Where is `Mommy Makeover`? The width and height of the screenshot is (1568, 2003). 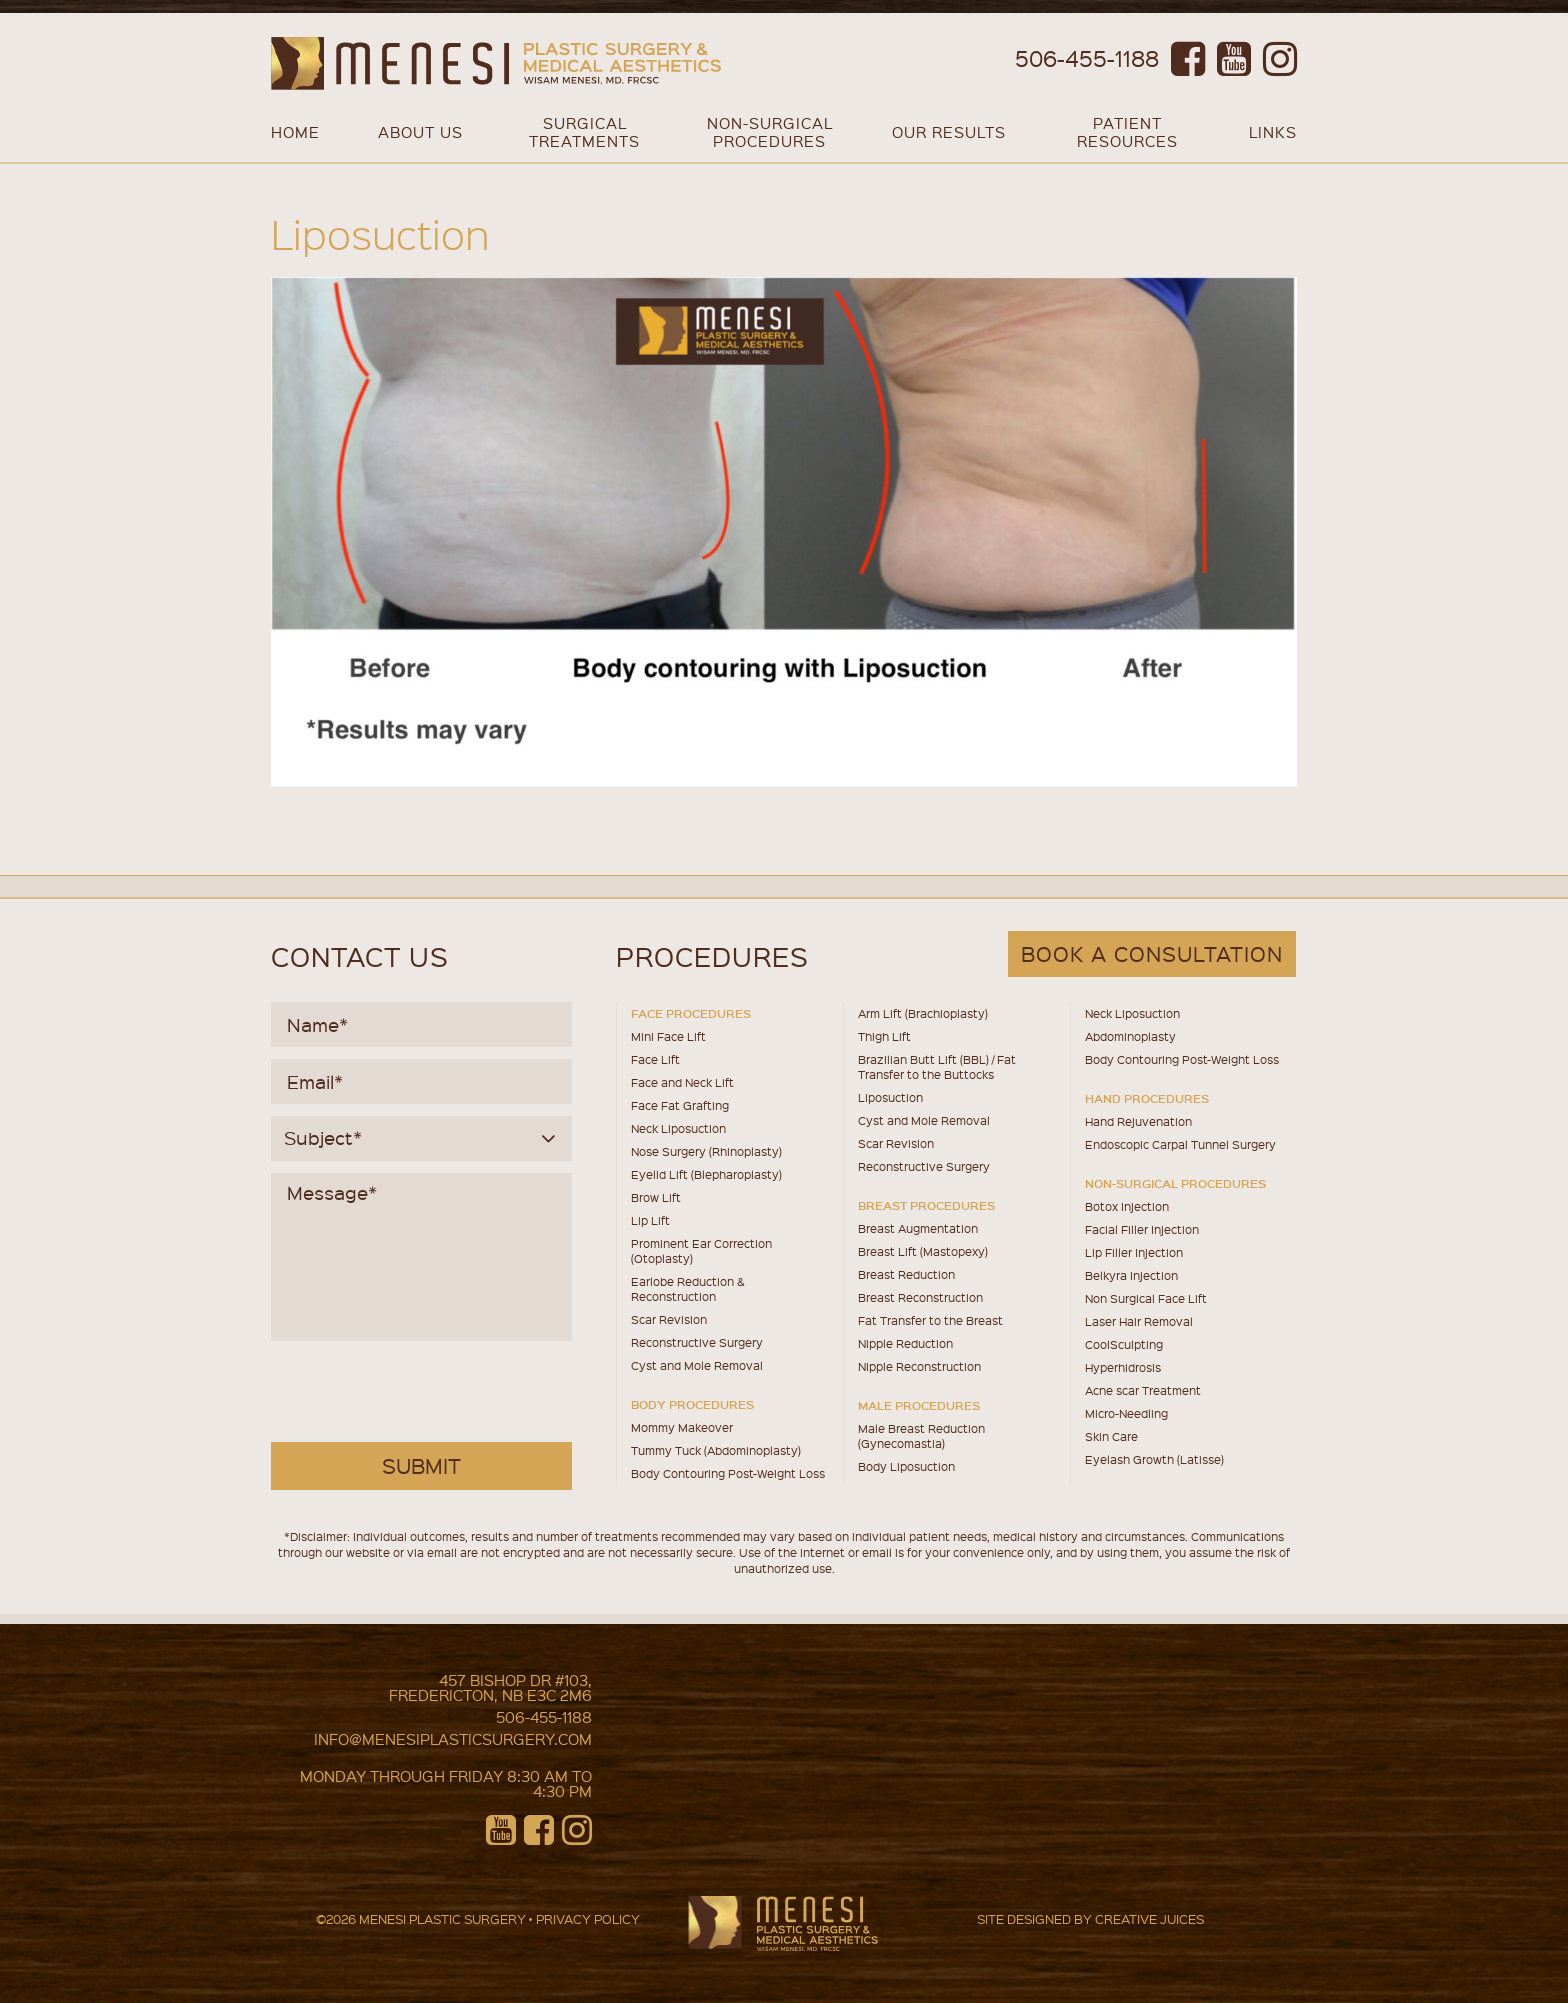 Mommy Makeover is located at coordinates (682, 1427).